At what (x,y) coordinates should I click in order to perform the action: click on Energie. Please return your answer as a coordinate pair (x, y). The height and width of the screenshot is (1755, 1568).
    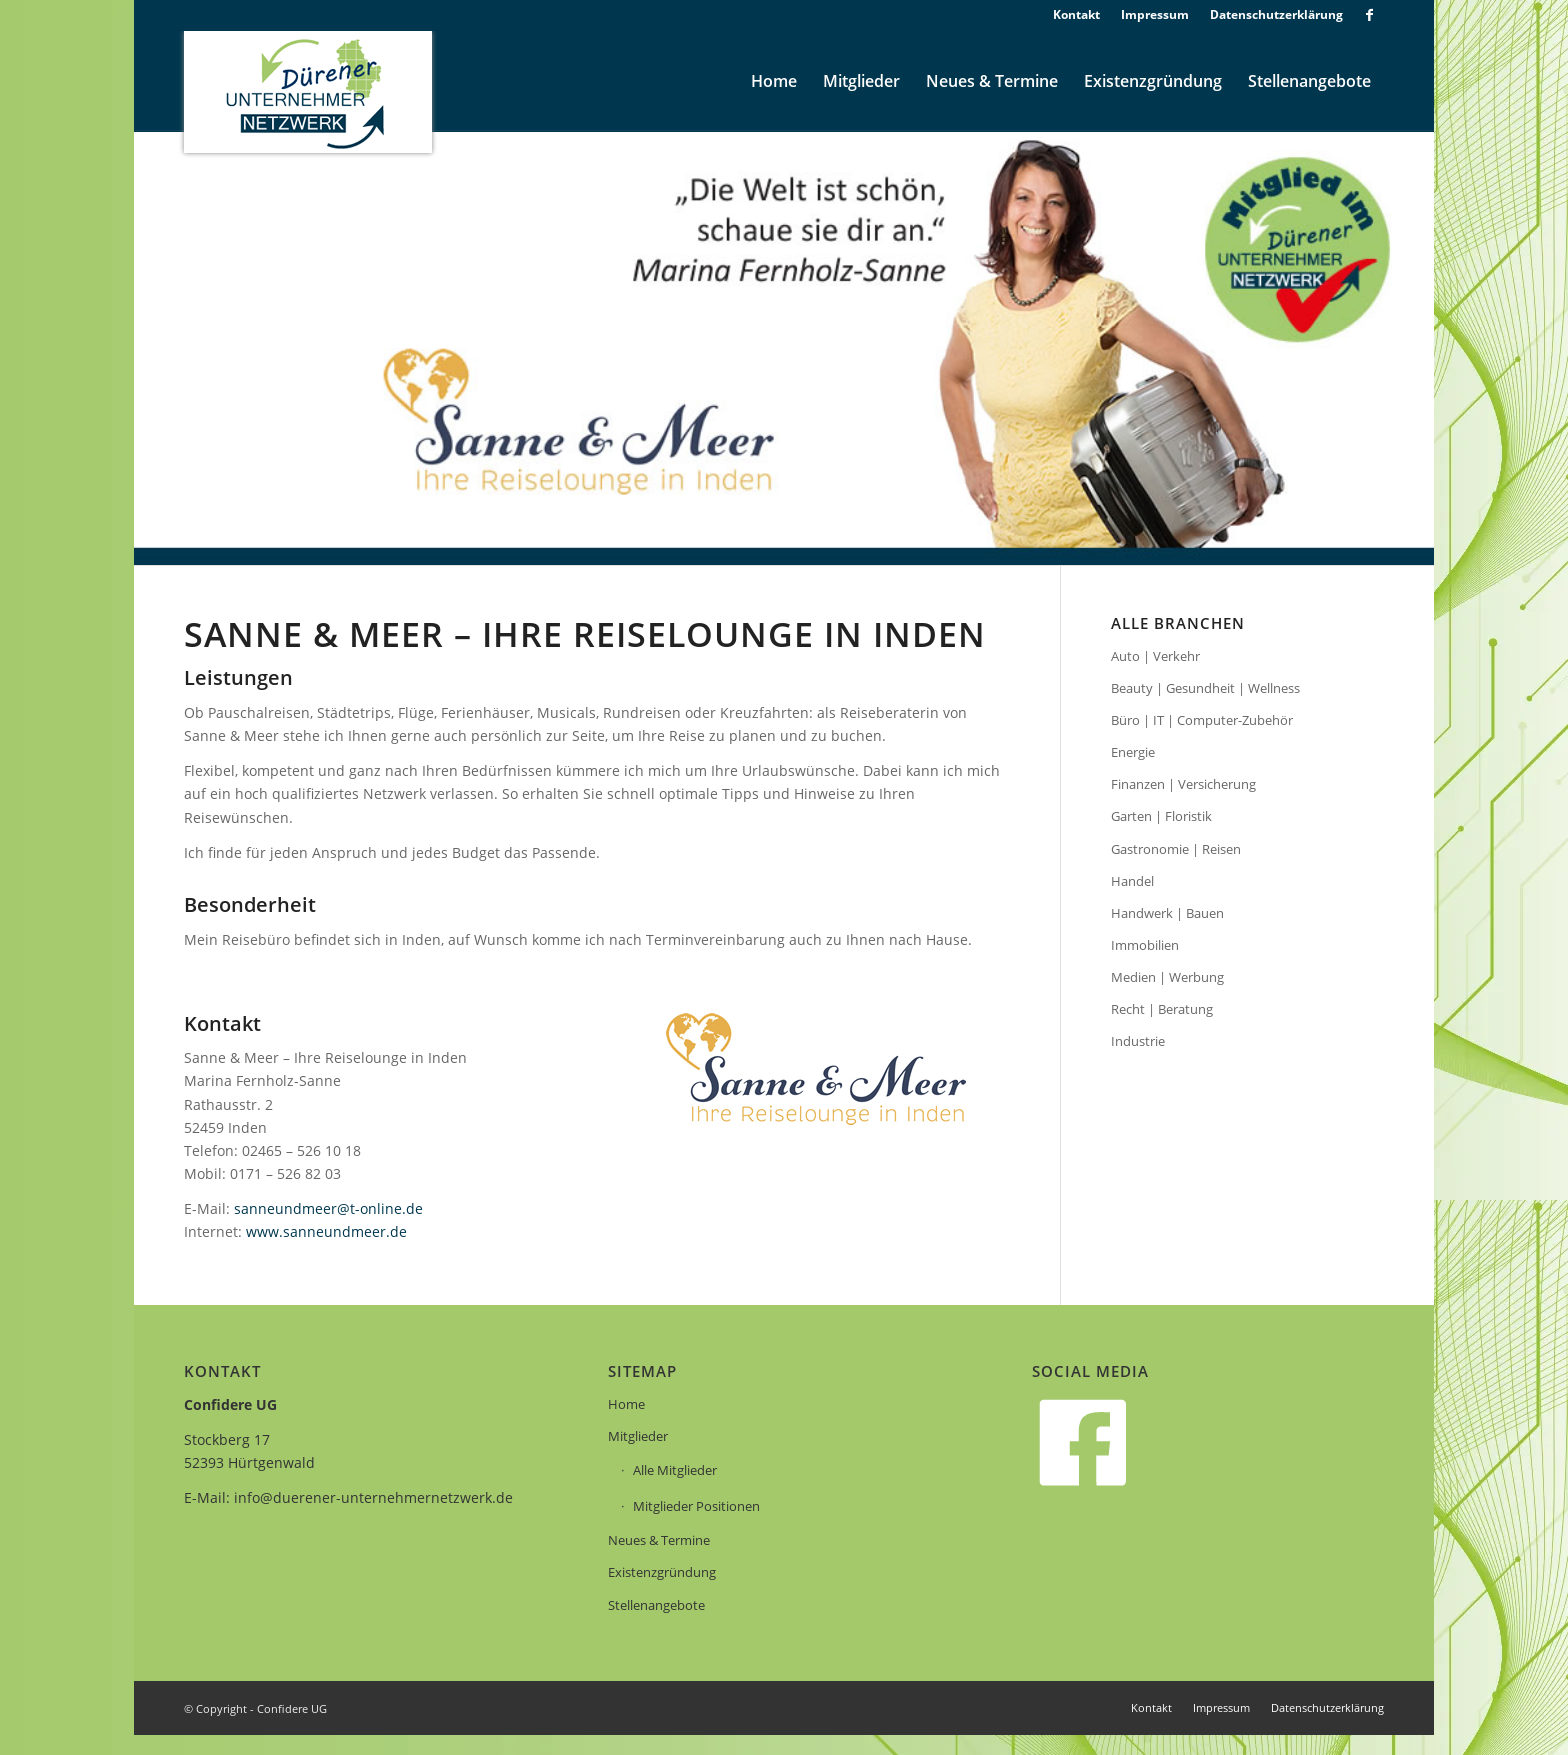
    Looking at the image, I should click on (1133, 752).